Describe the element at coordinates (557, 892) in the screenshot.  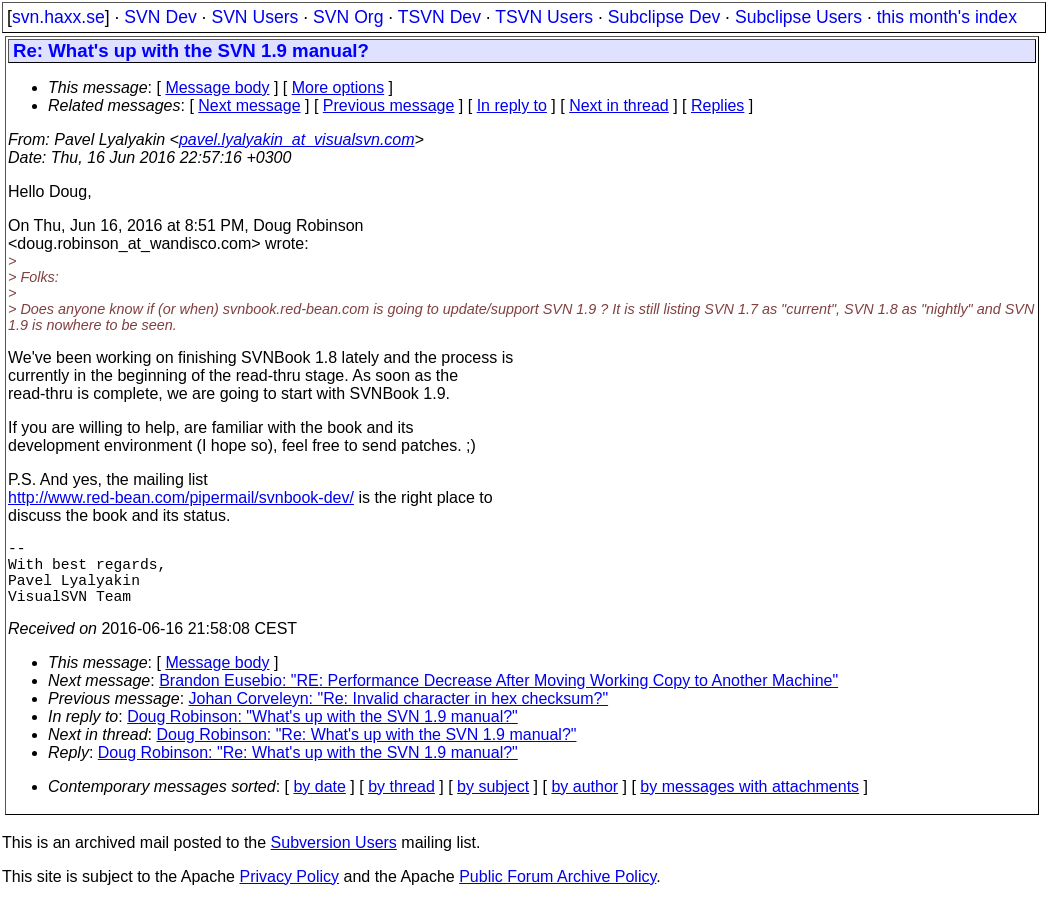
I see `Public Forum Archive Policy` at that location.